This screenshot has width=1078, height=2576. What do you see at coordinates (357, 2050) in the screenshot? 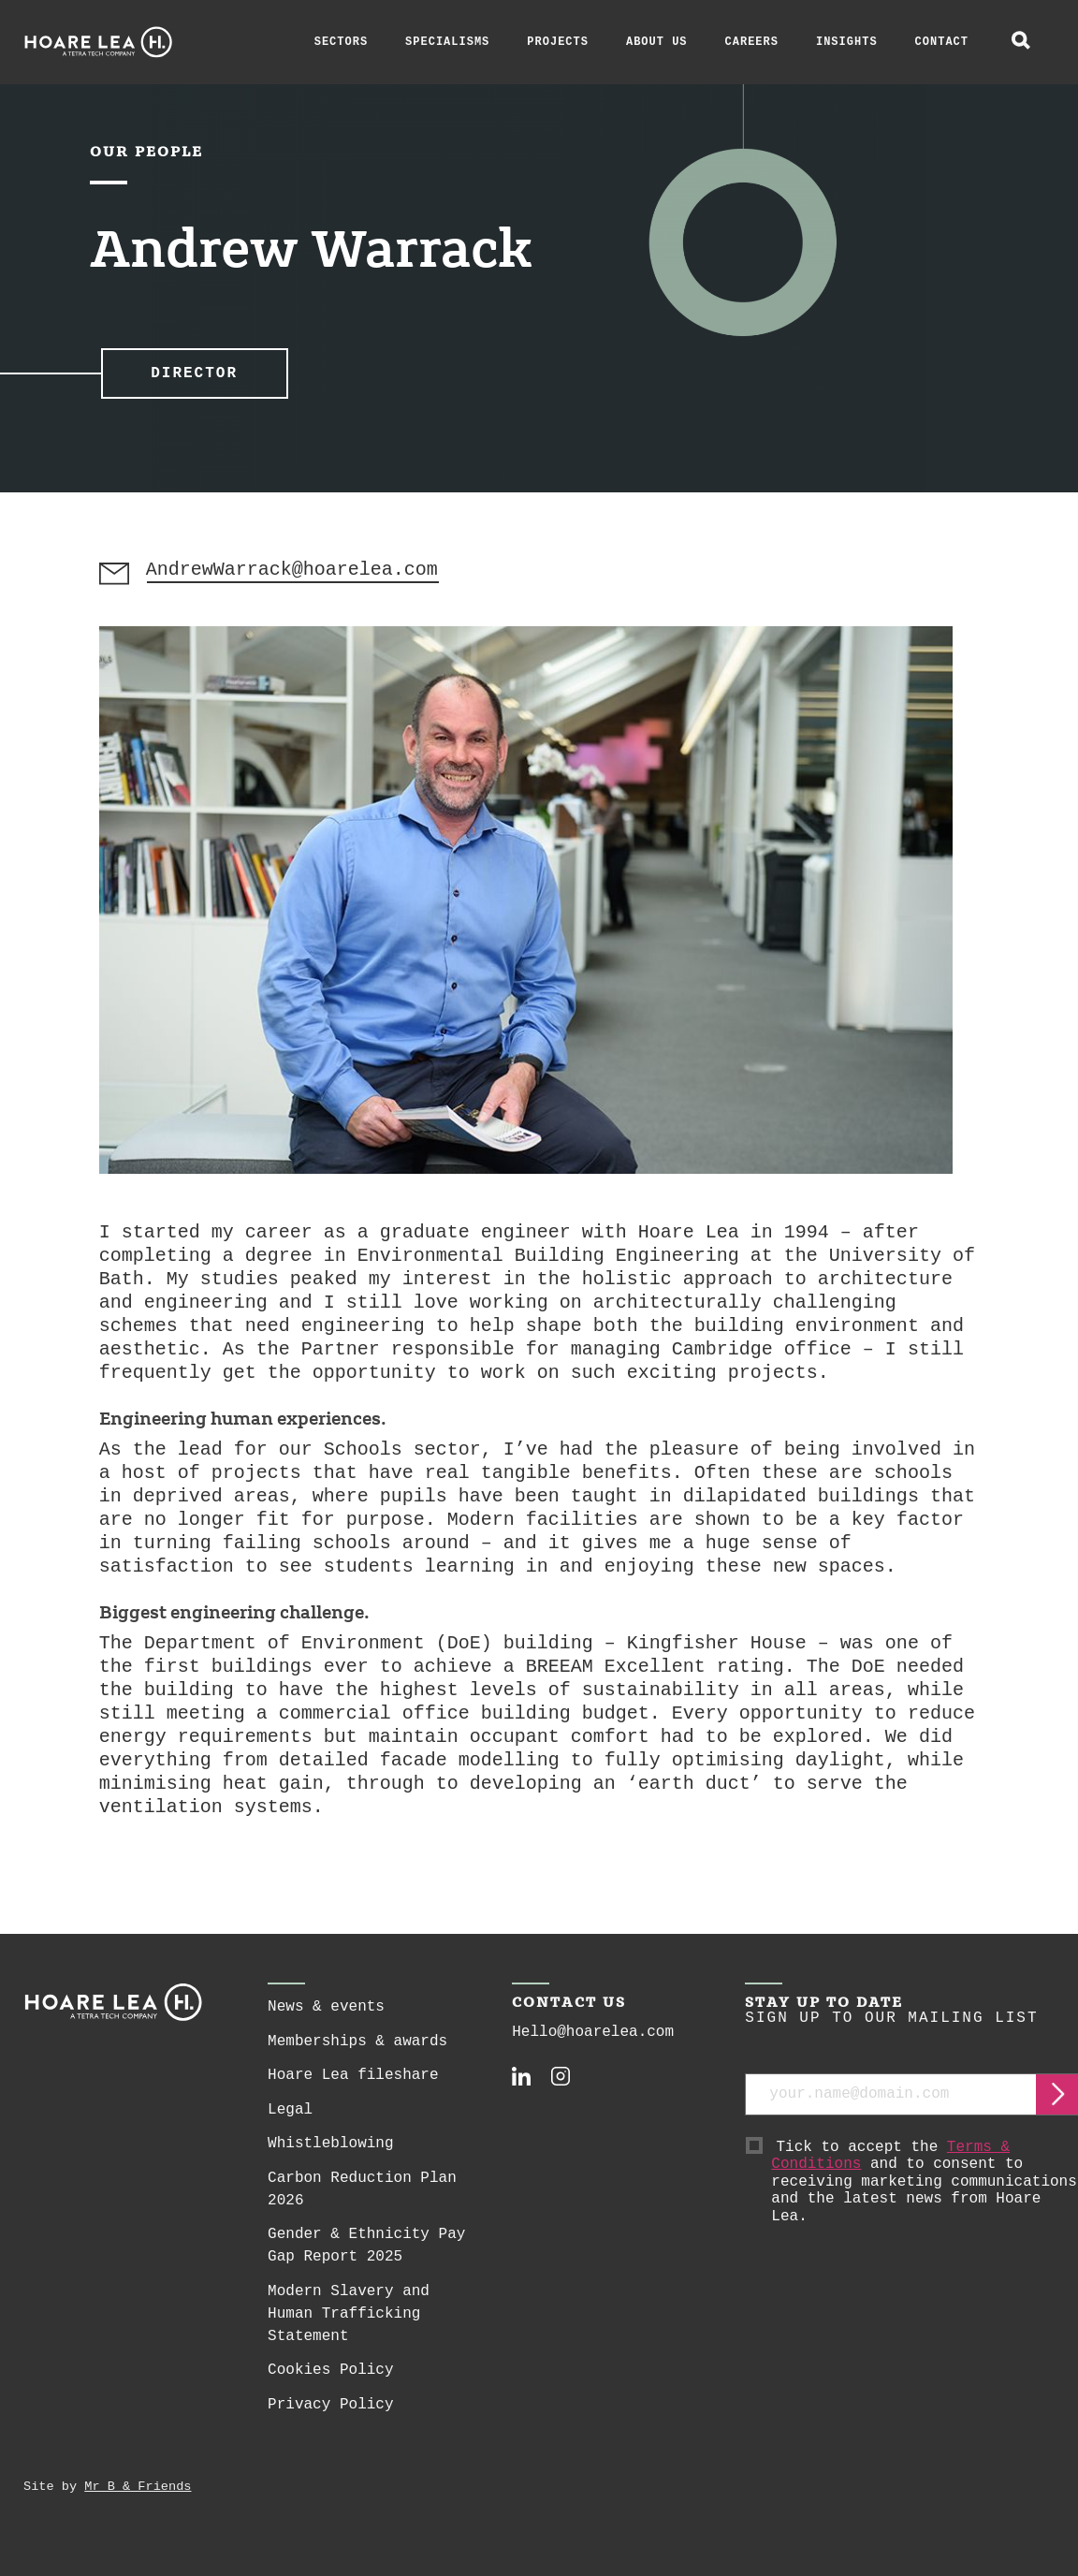
I see `Memberships & awards` at bounding box center [357, 2050].